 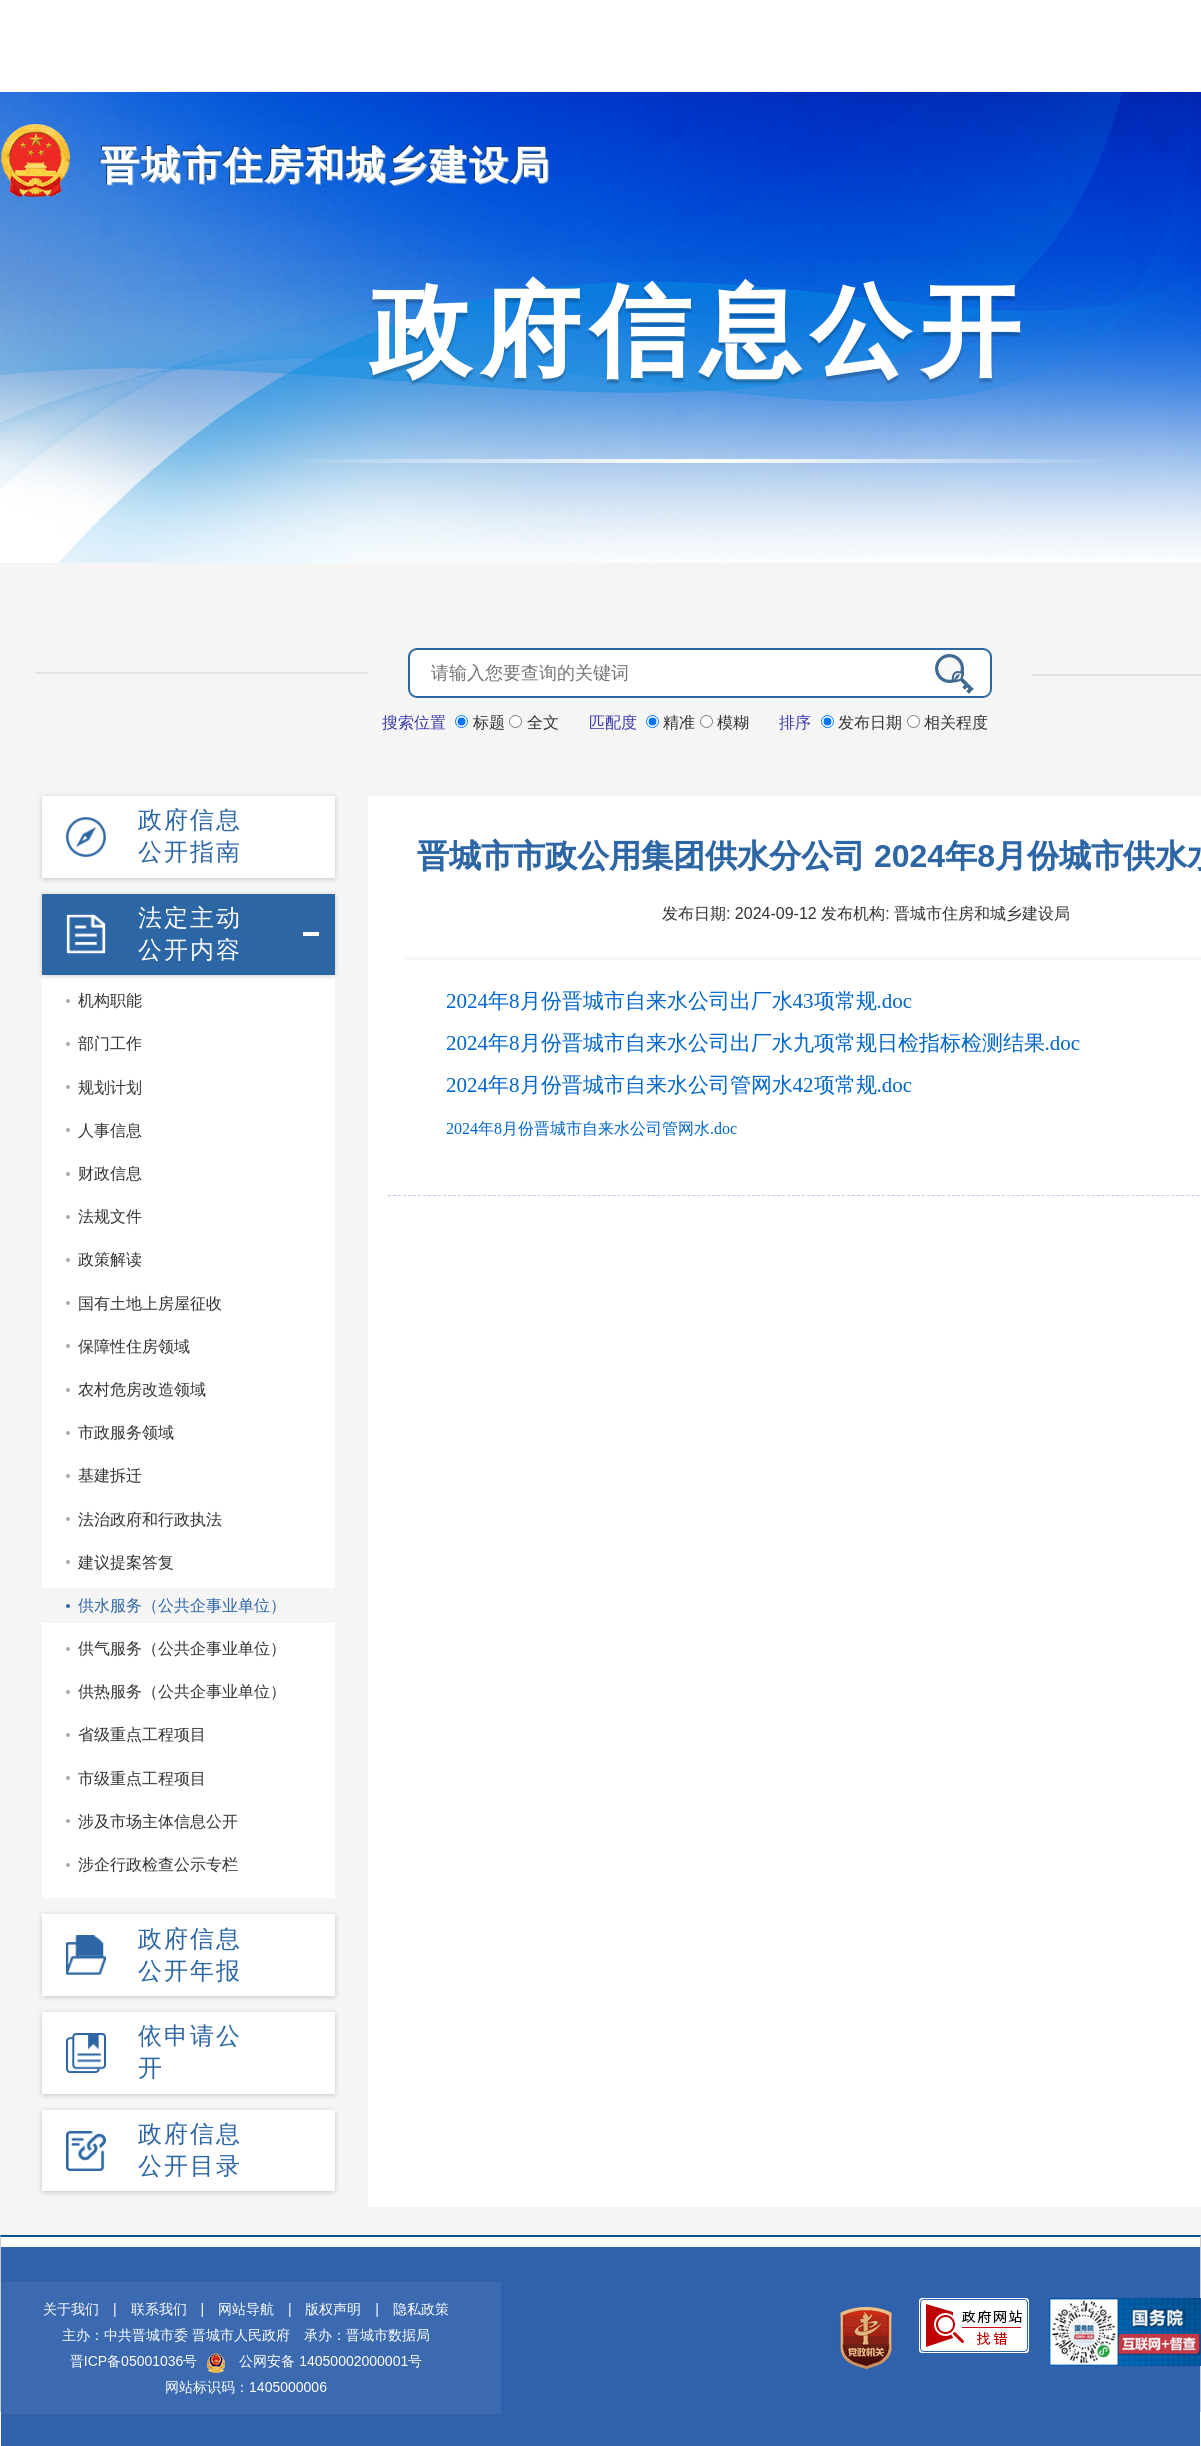 What do you see at coordinates (110, 1085) in the screenshot?
I see `规划计划` at bounding box center [110, 1085].